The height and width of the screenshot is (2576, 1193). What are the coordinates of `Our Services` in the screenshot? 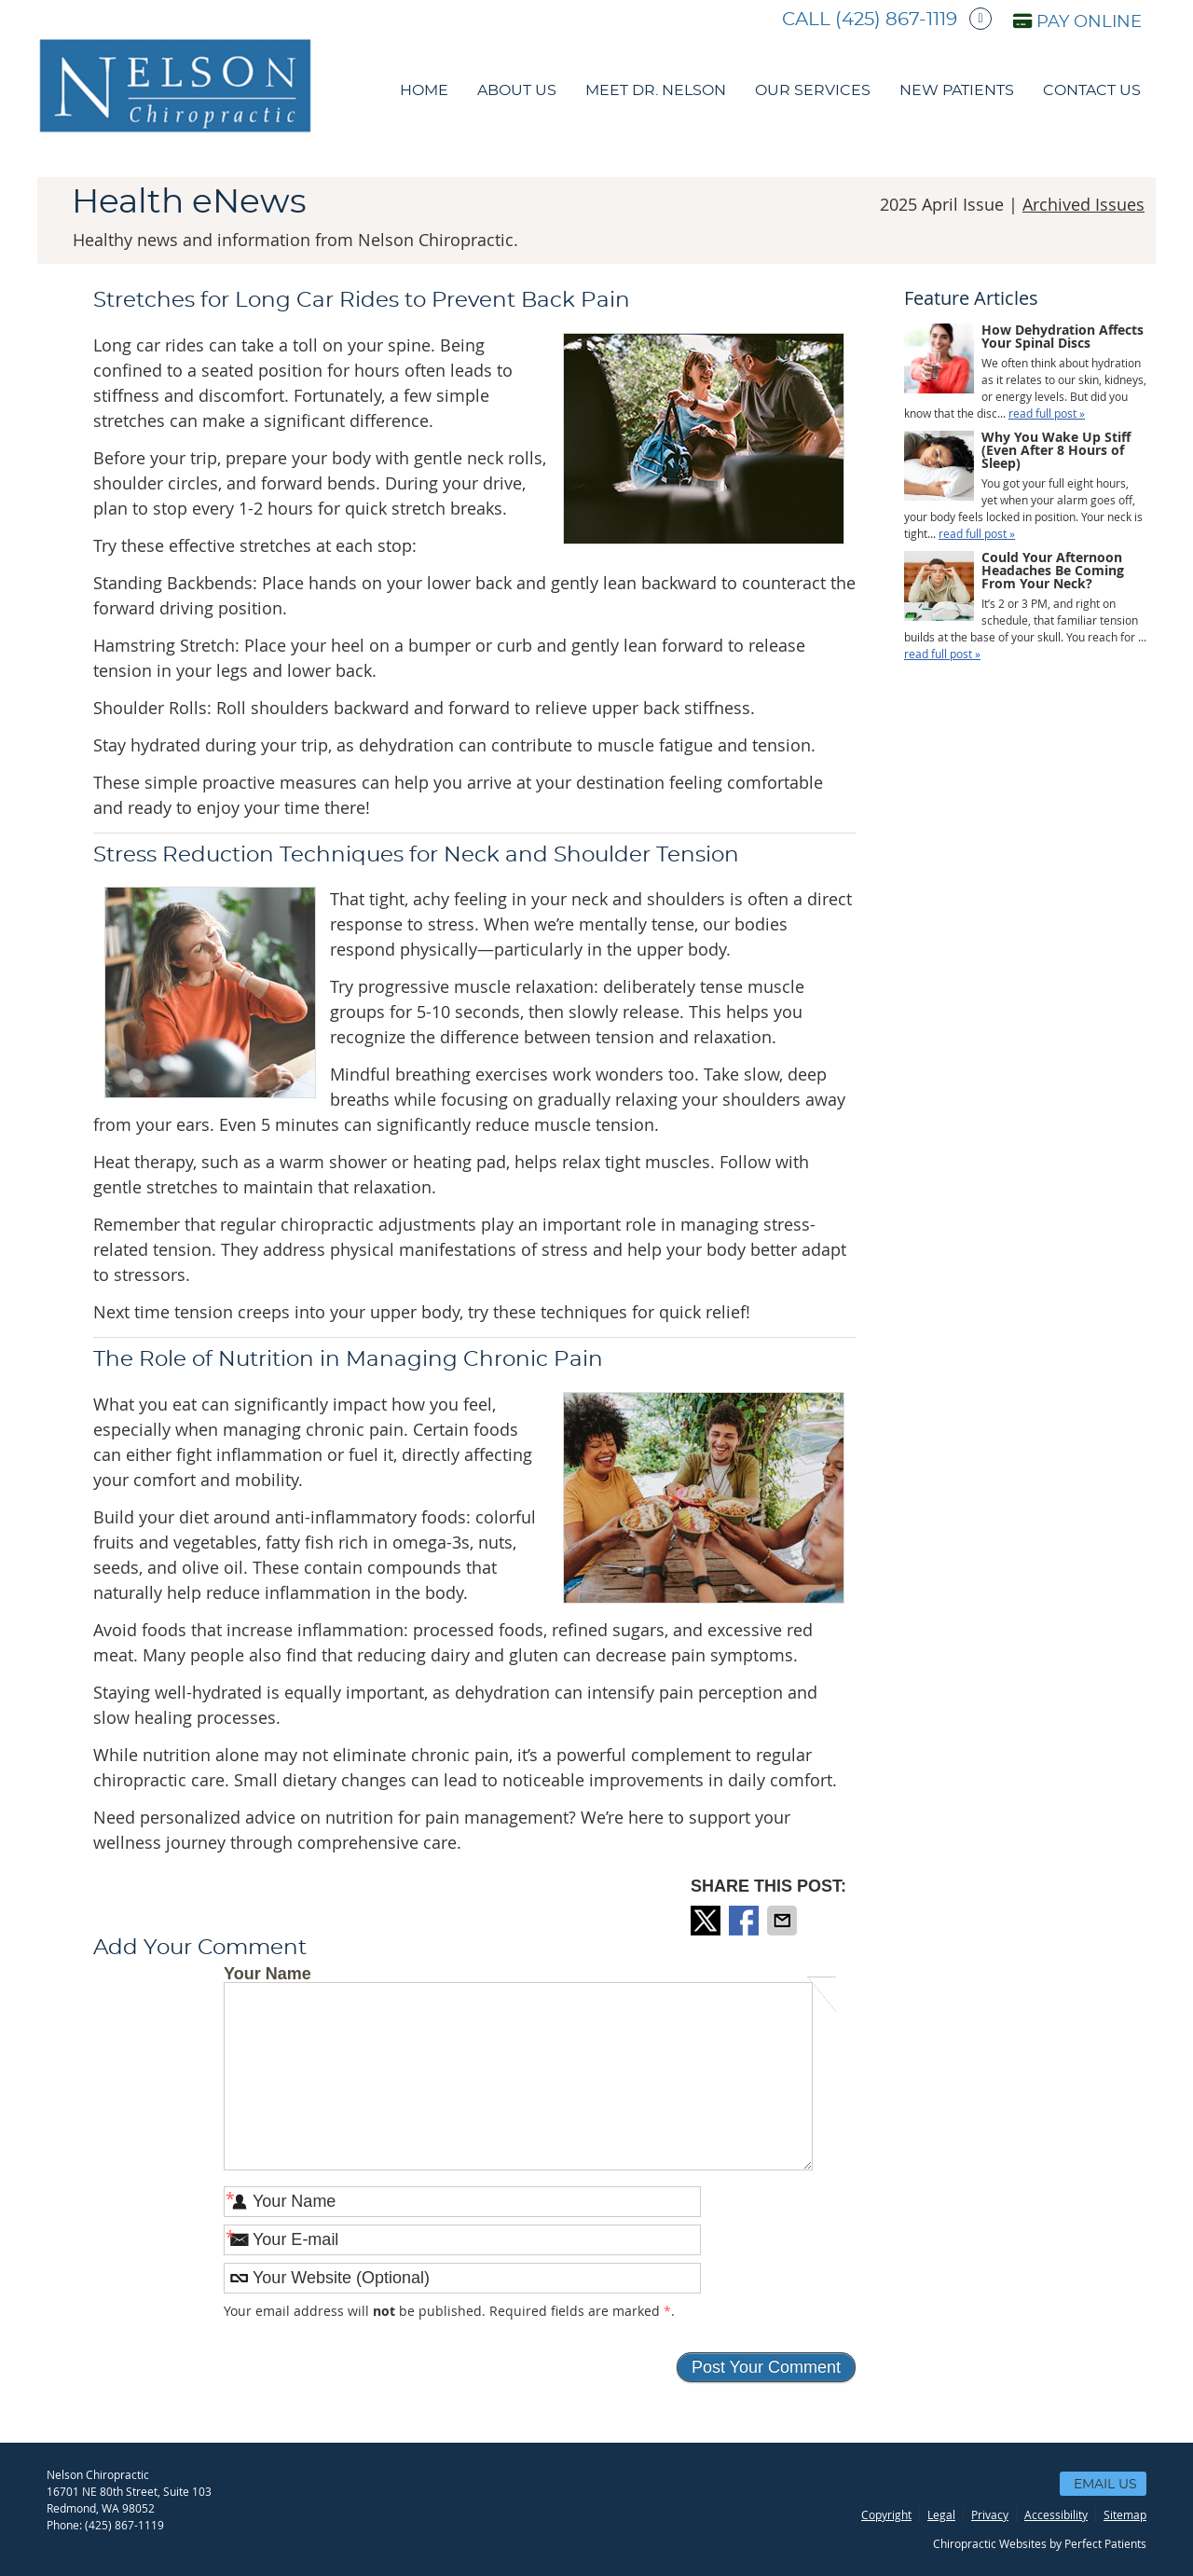 It's located at (813, 90).